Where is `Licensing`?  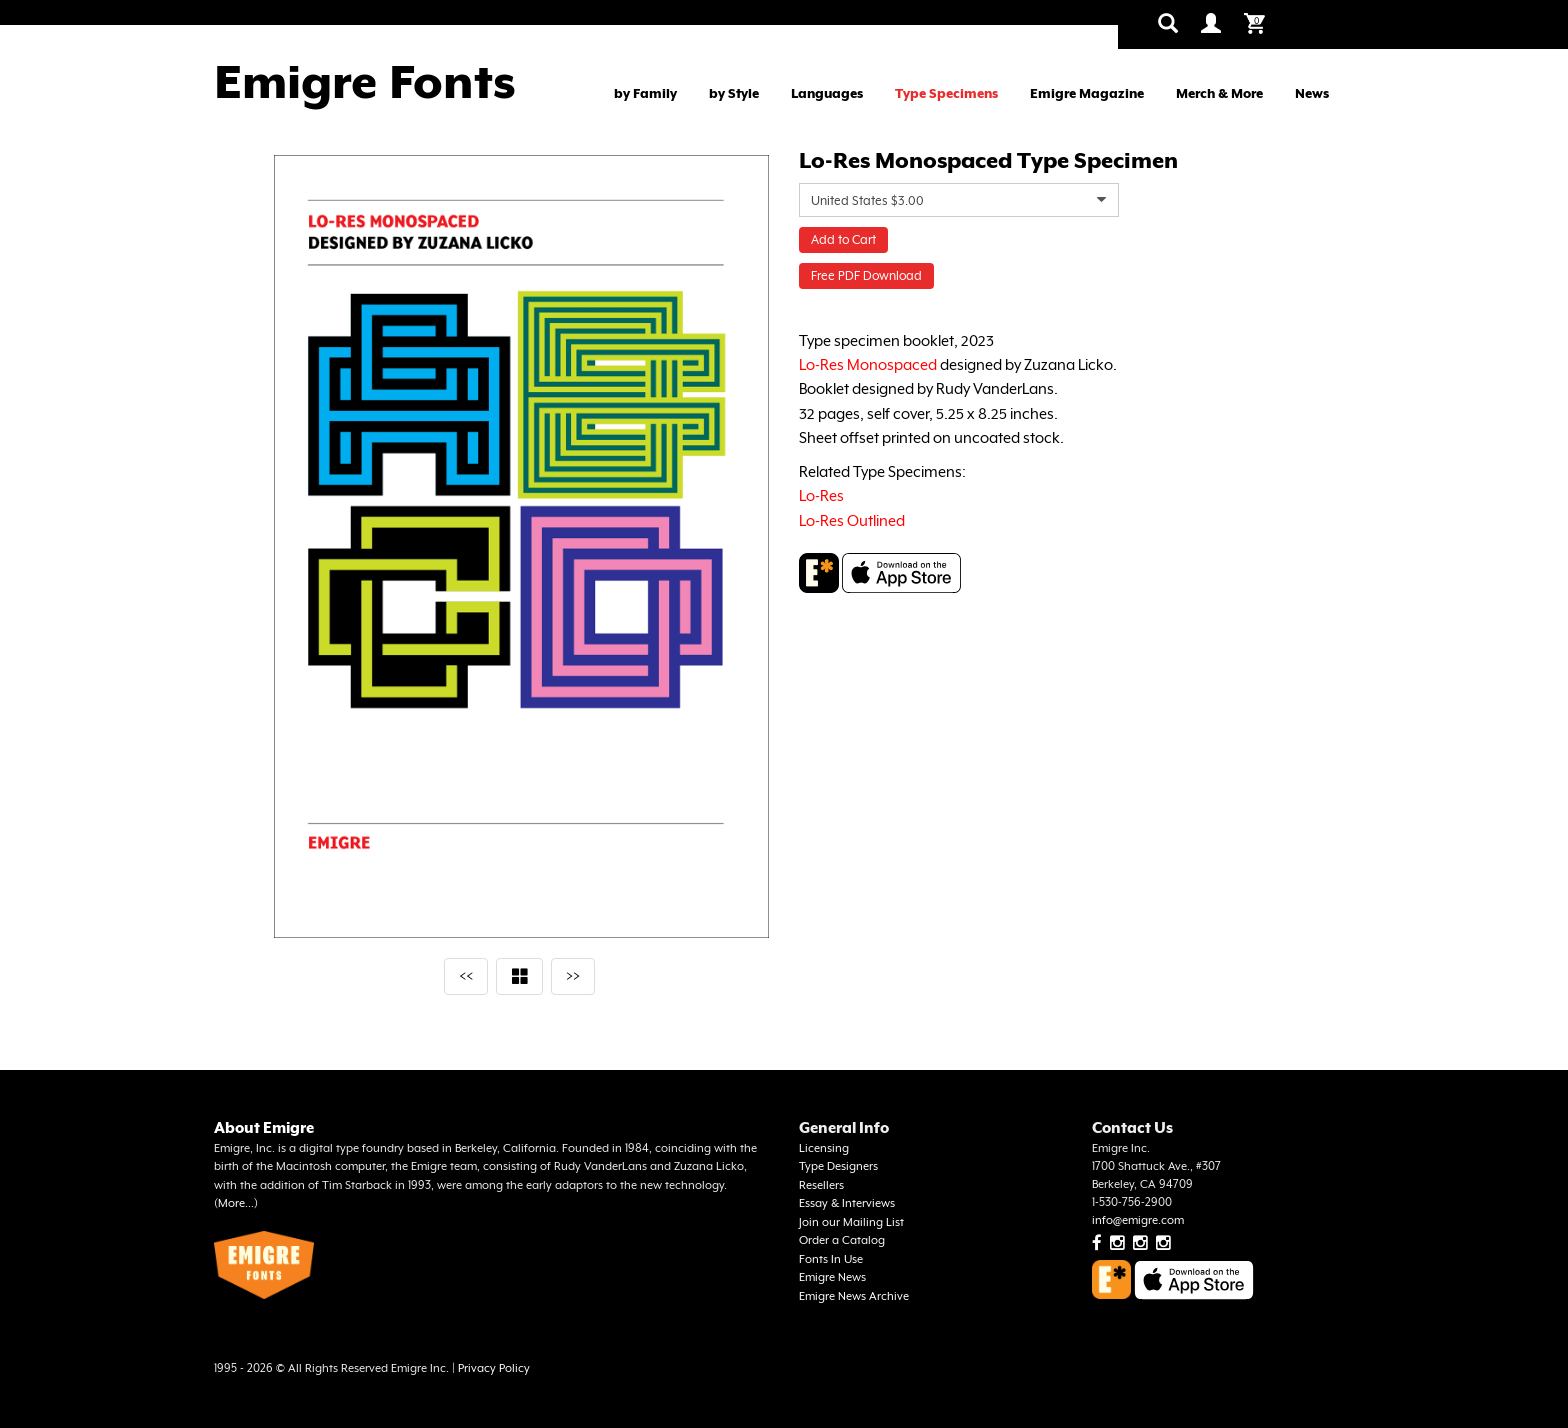 Licensing is located at coordinates (824, 1148).